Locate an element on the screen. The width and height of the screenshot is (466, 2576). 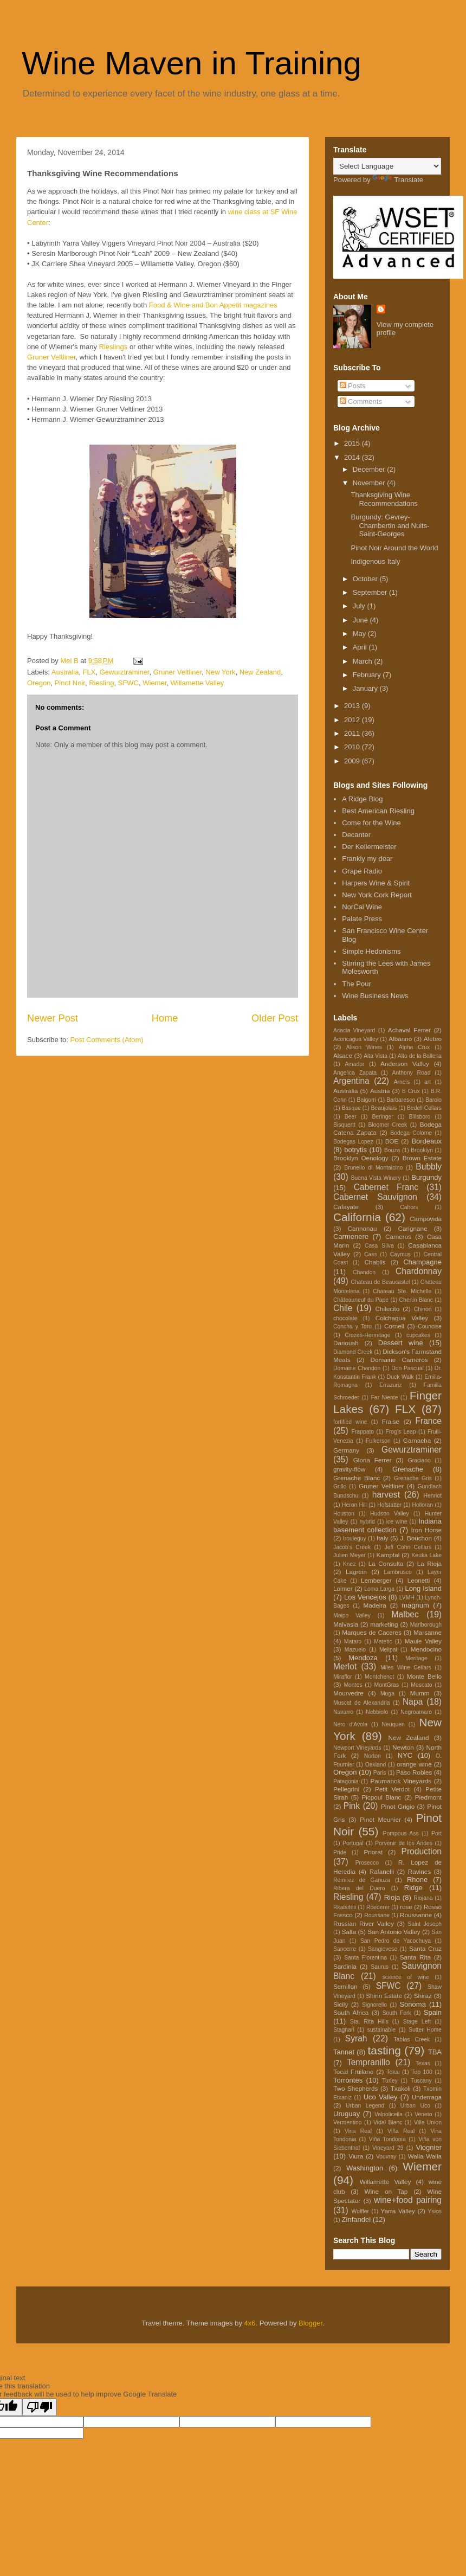
LVMH is located at coordinates (407, 1598).